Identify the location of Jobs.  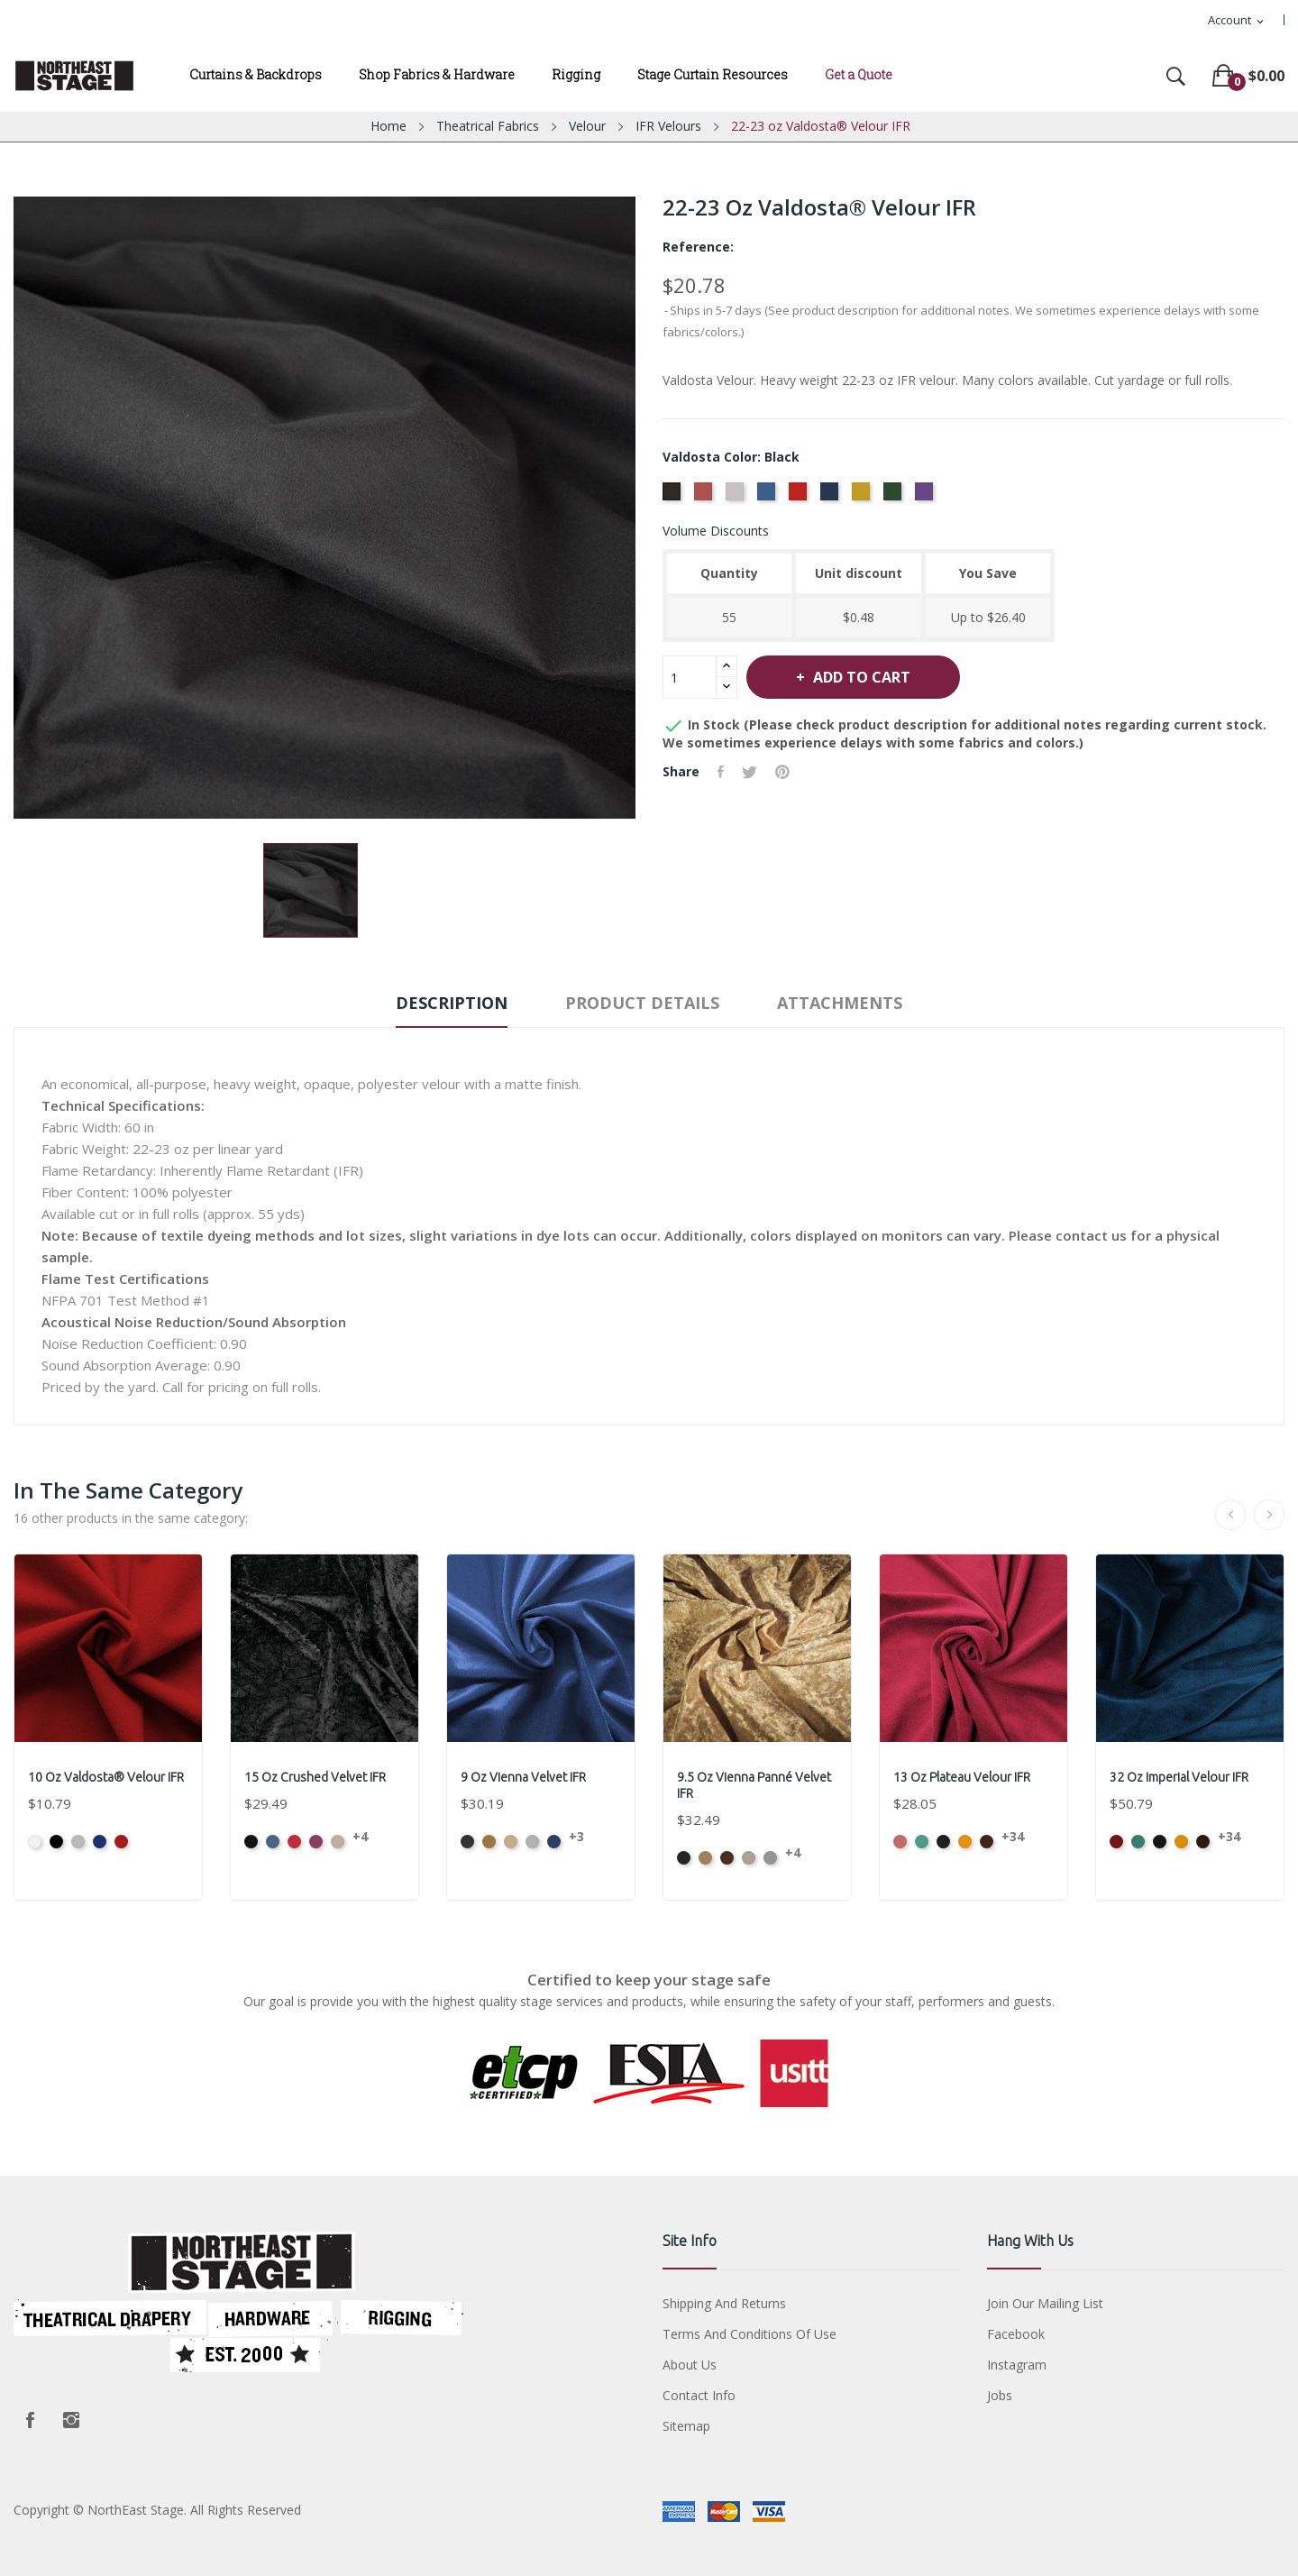
(999, 2395).